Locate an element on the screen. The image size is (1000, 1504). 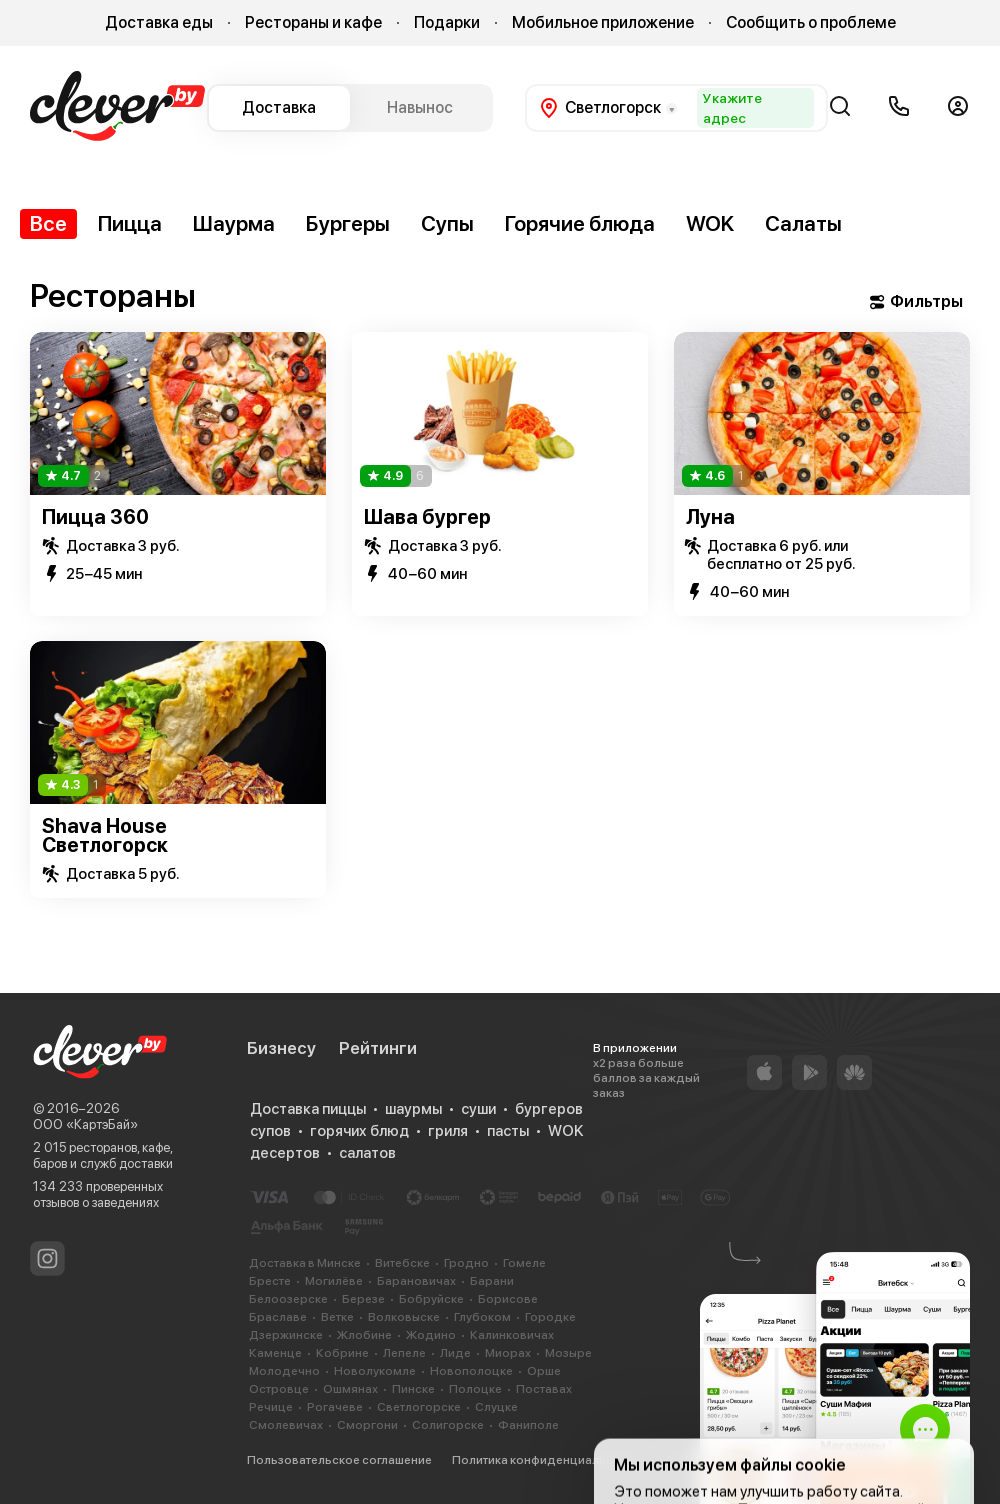
Шаурма is located at coordinates (234, 223).